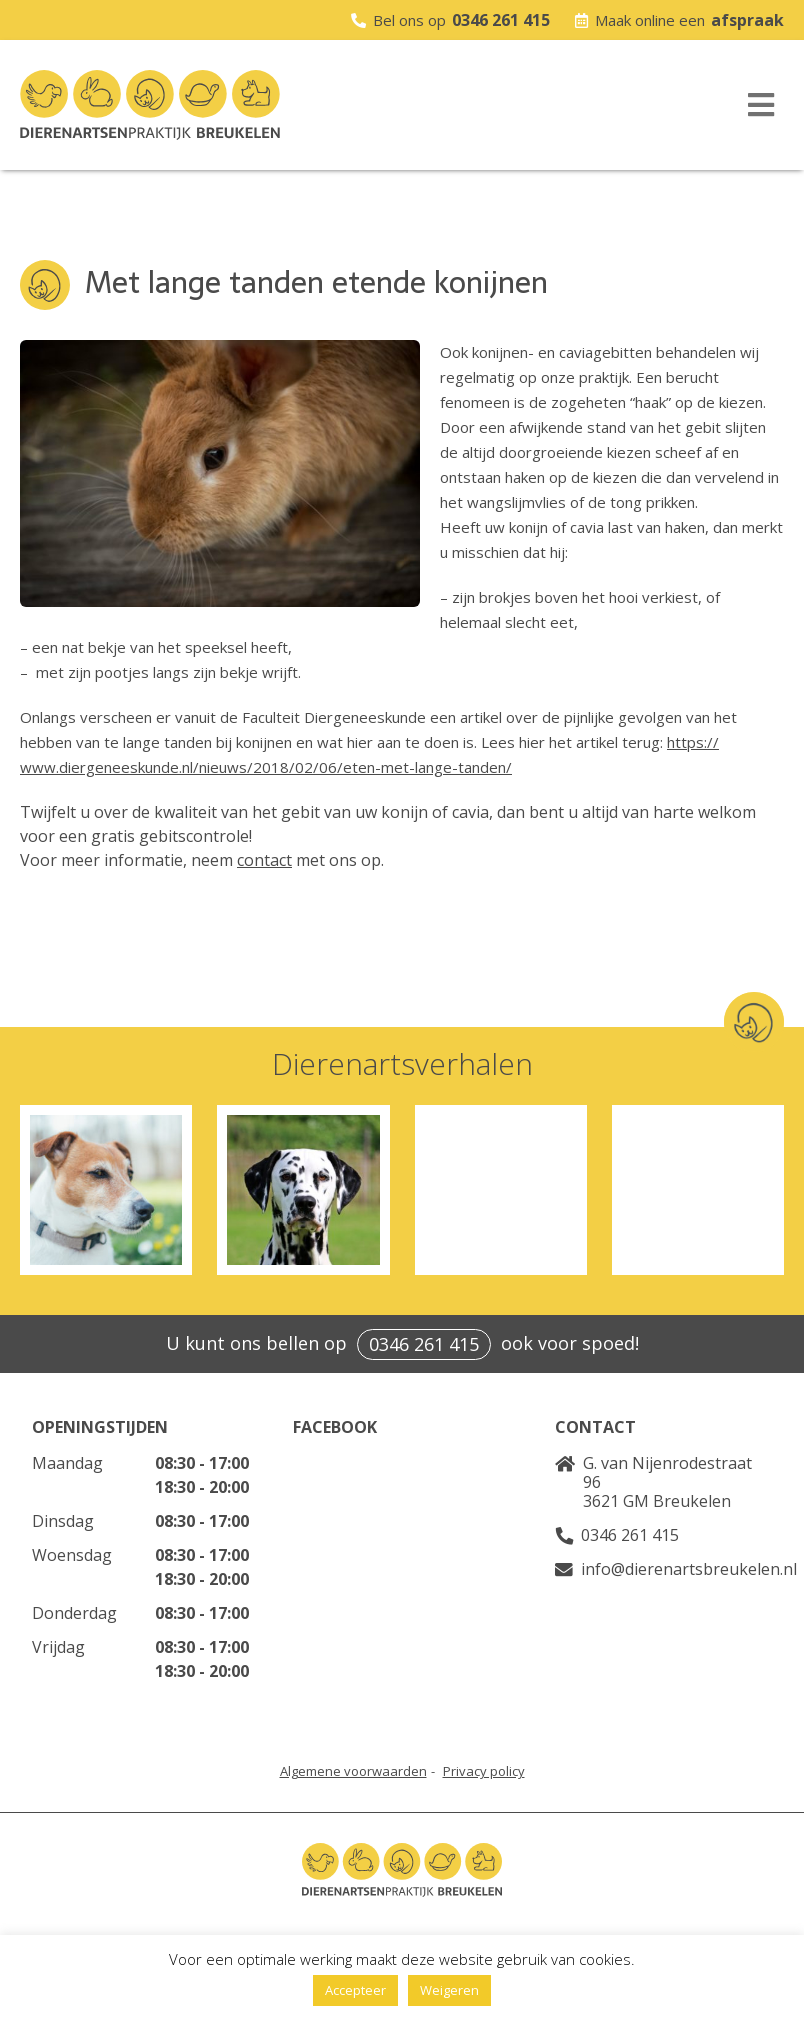  I want to click on afspraak, so click(747, 20).